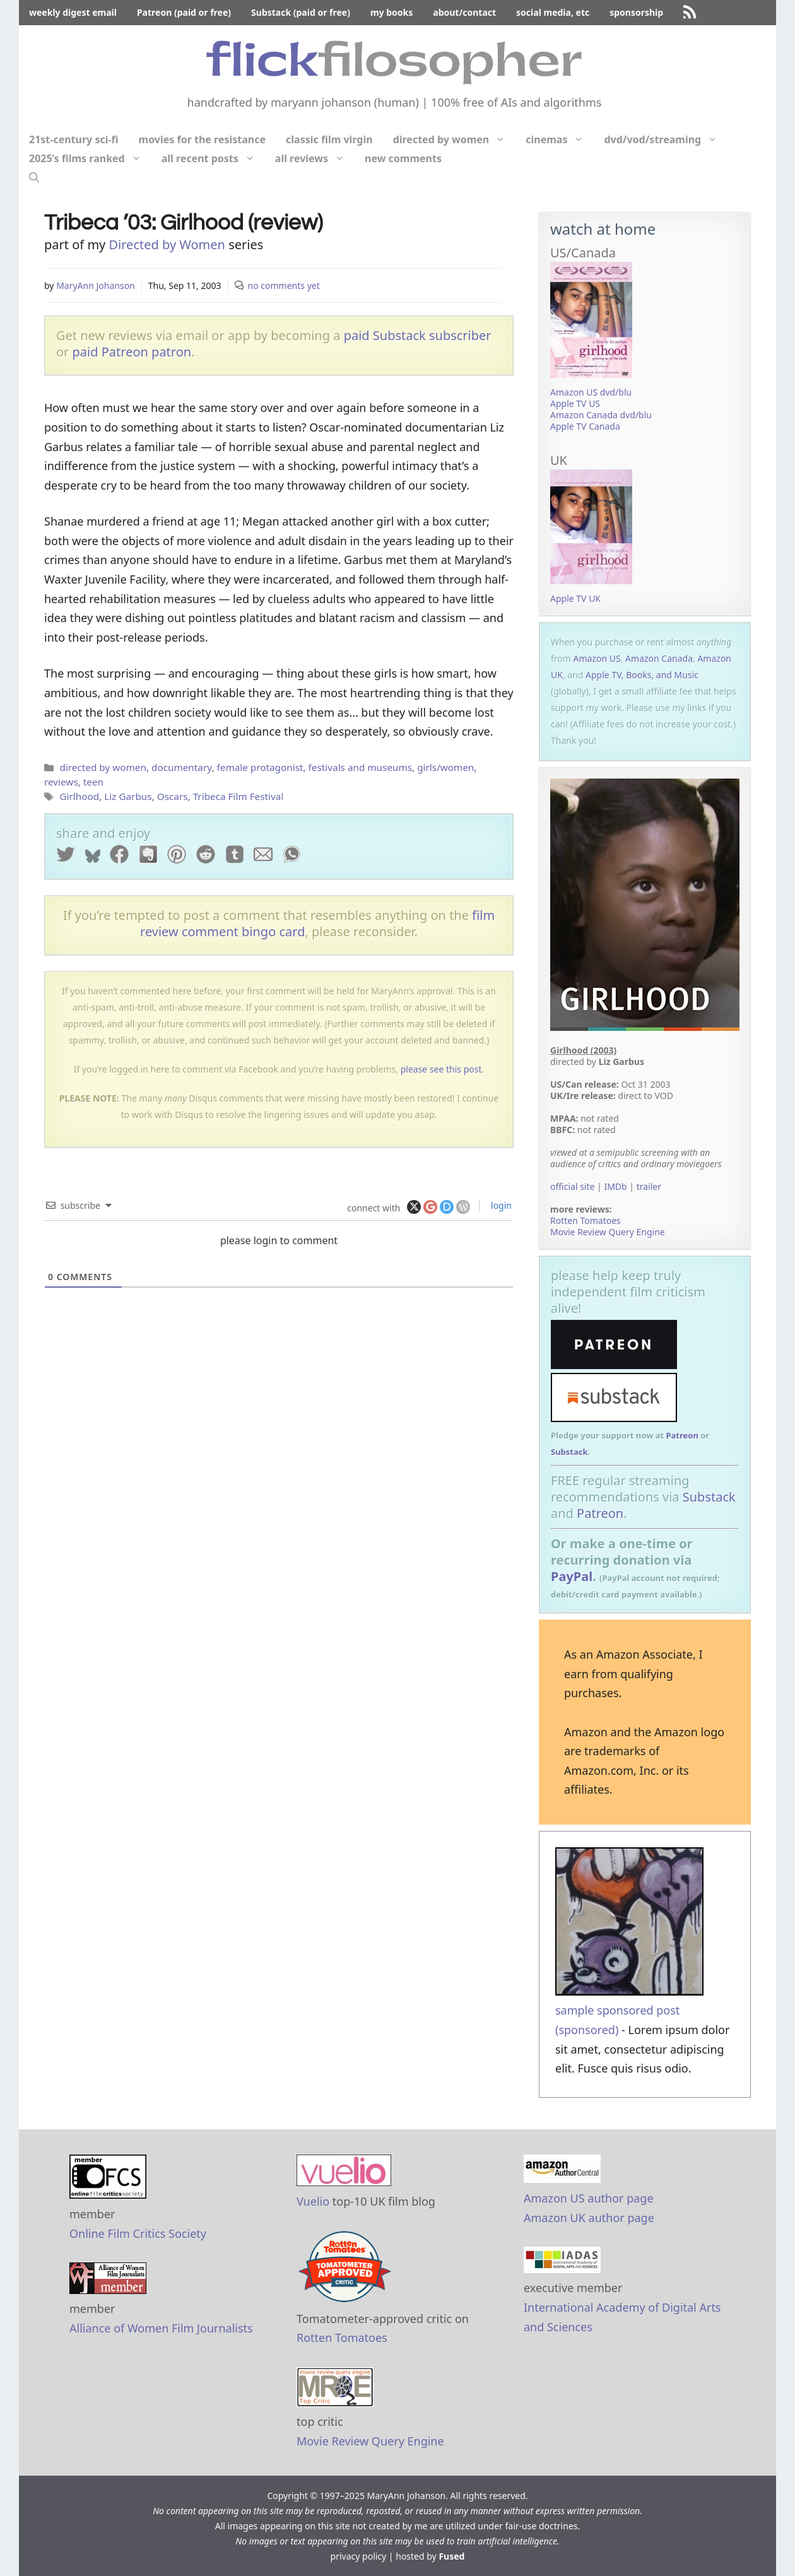 This screenshot has height=2576, width=795. What do you see at coordinates (184, 12) in the screenshot?
I see `Patreon (paid or free)` at bounding box center [184, 12].